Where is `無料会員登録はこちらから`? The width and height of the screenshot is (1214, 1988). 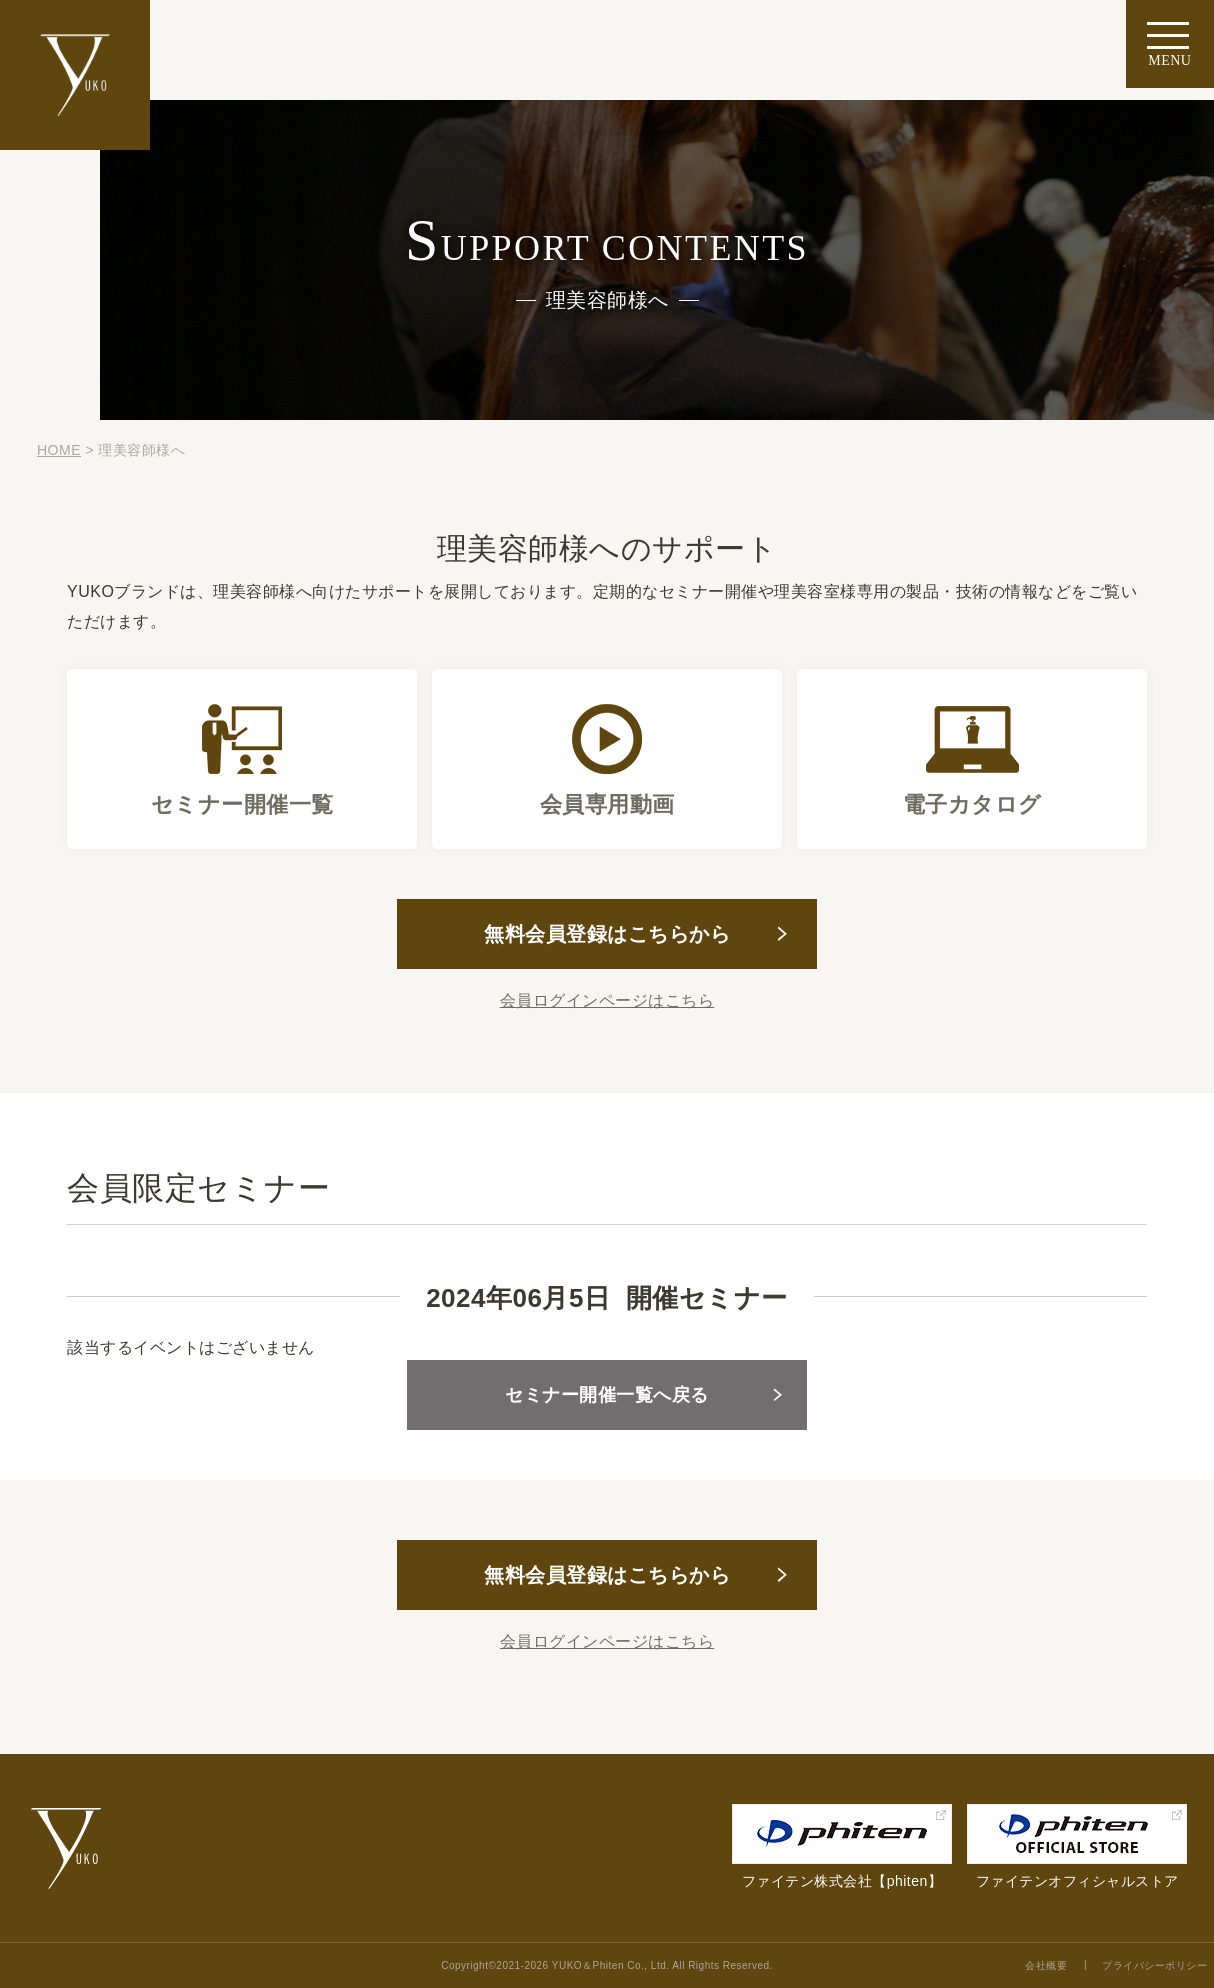 無料会員登録はこちらから is located at coordinates (607, 934).